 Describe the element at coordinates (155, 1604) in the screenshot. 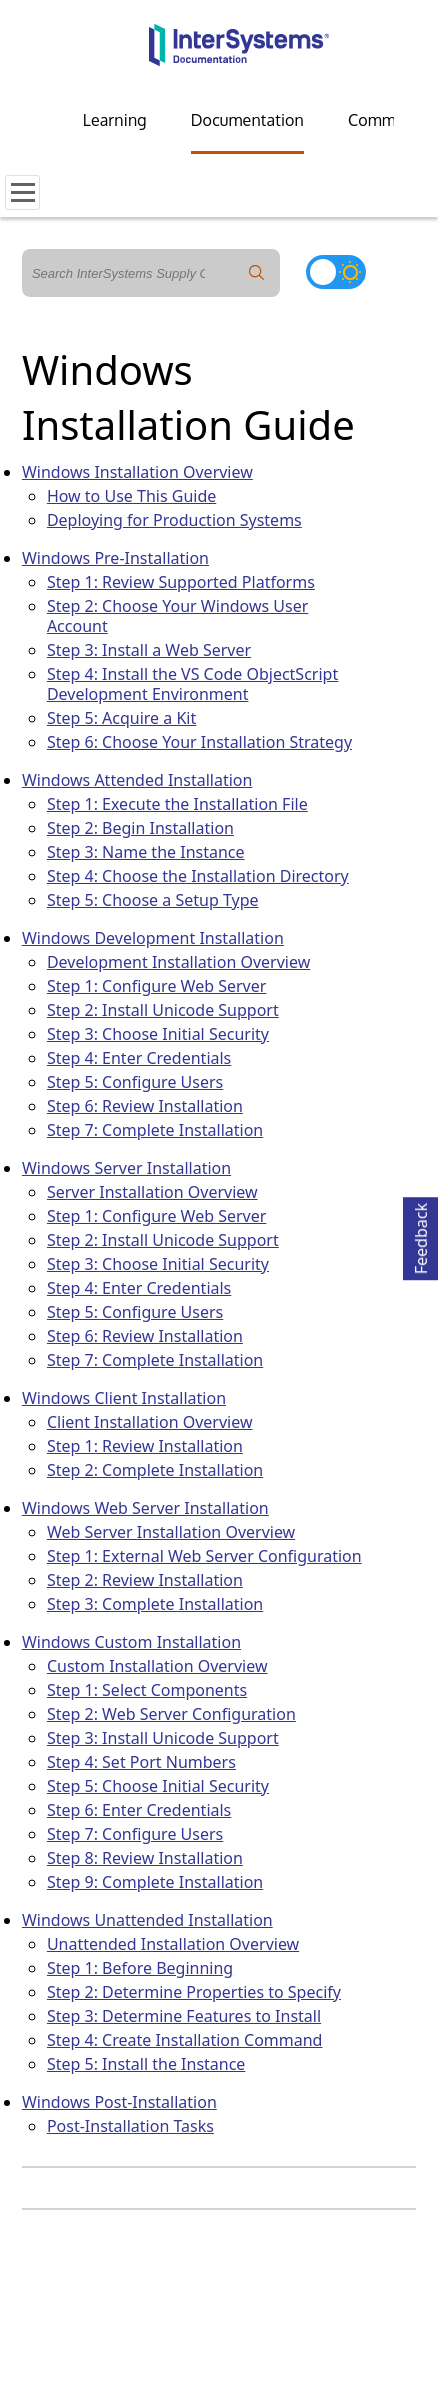

I see `Step 3: Complete Installation` at that location.